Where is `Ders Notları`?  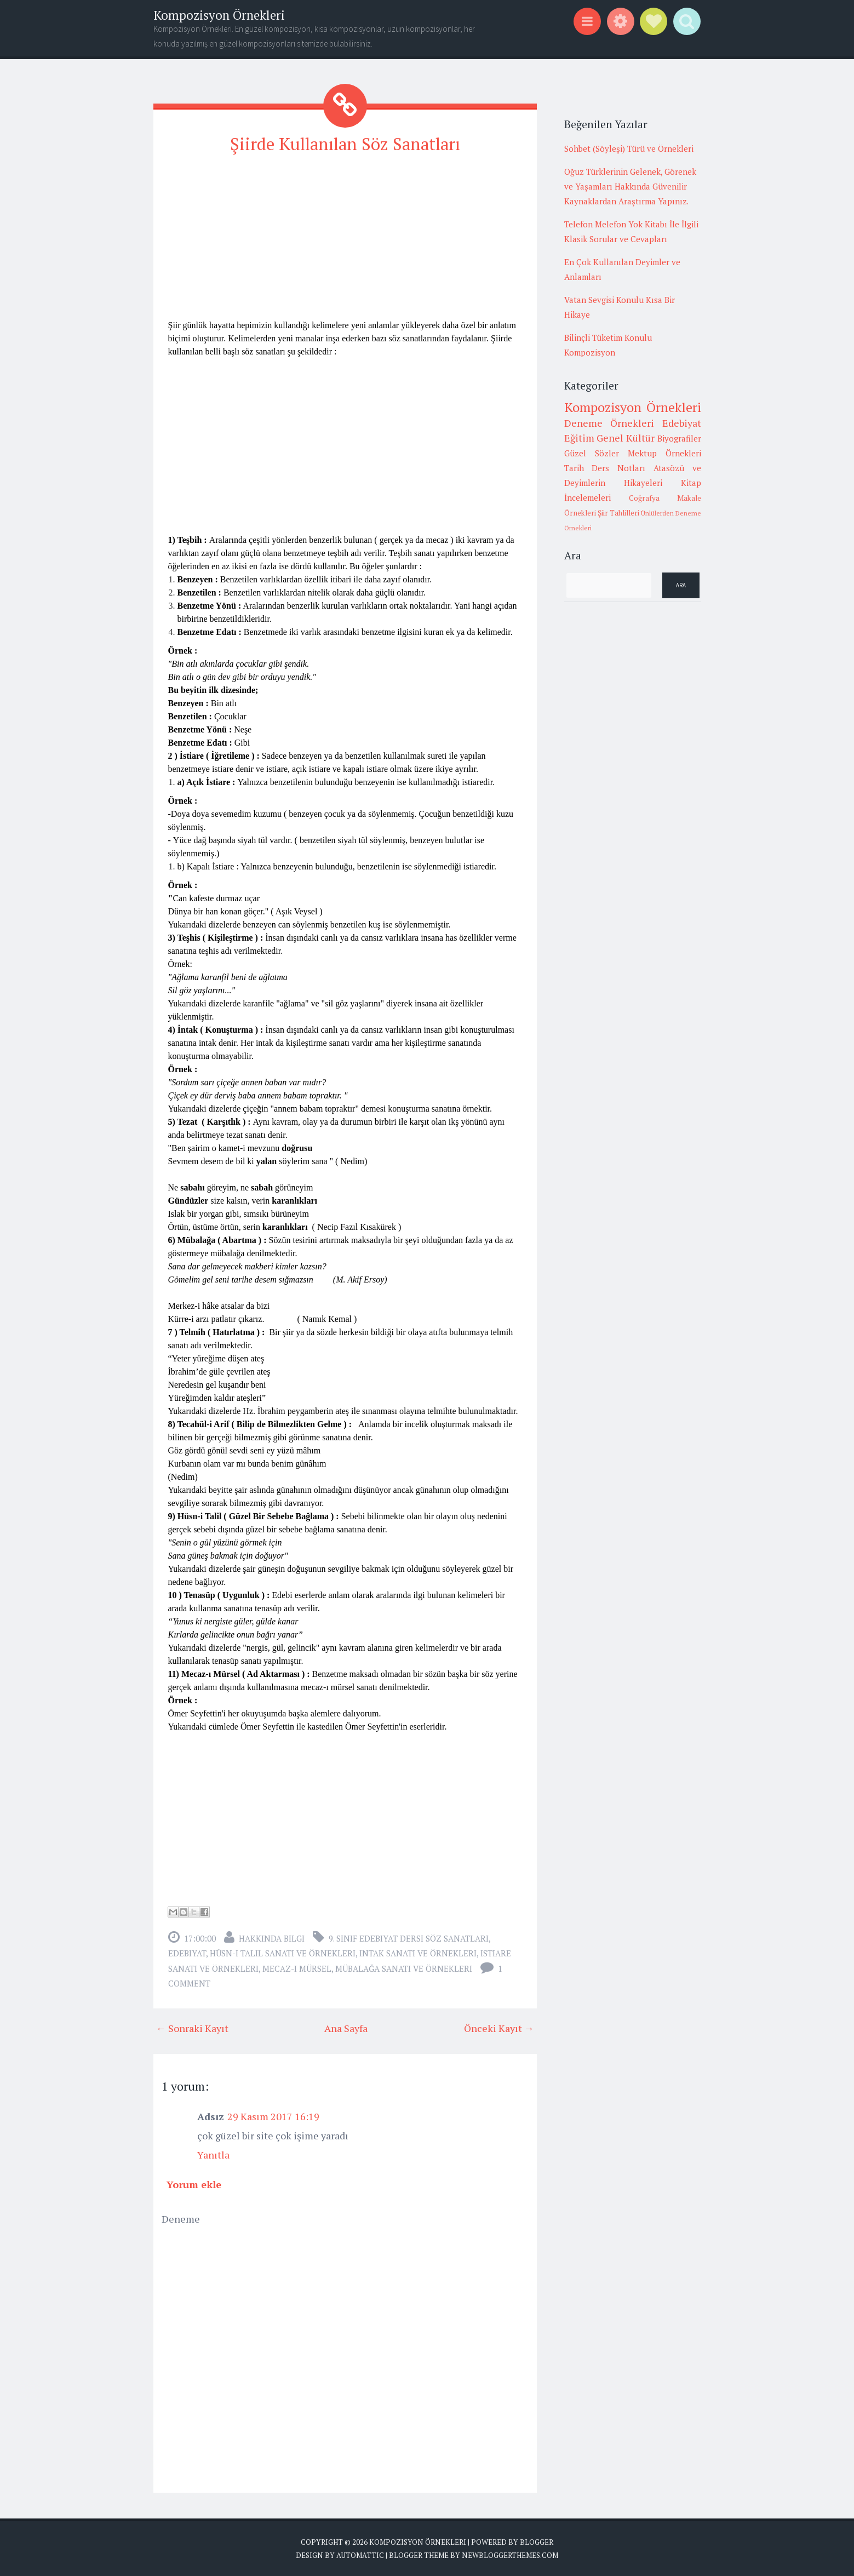
Ders Notları is located at coordinates (618, 467).